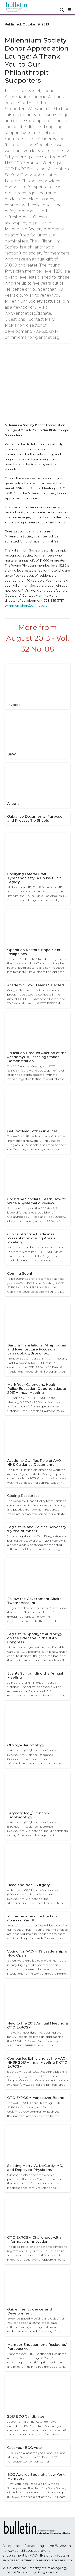  I want to click on Guidance Documents: Purpose and Process Tip Sheets, so click(34, 818).